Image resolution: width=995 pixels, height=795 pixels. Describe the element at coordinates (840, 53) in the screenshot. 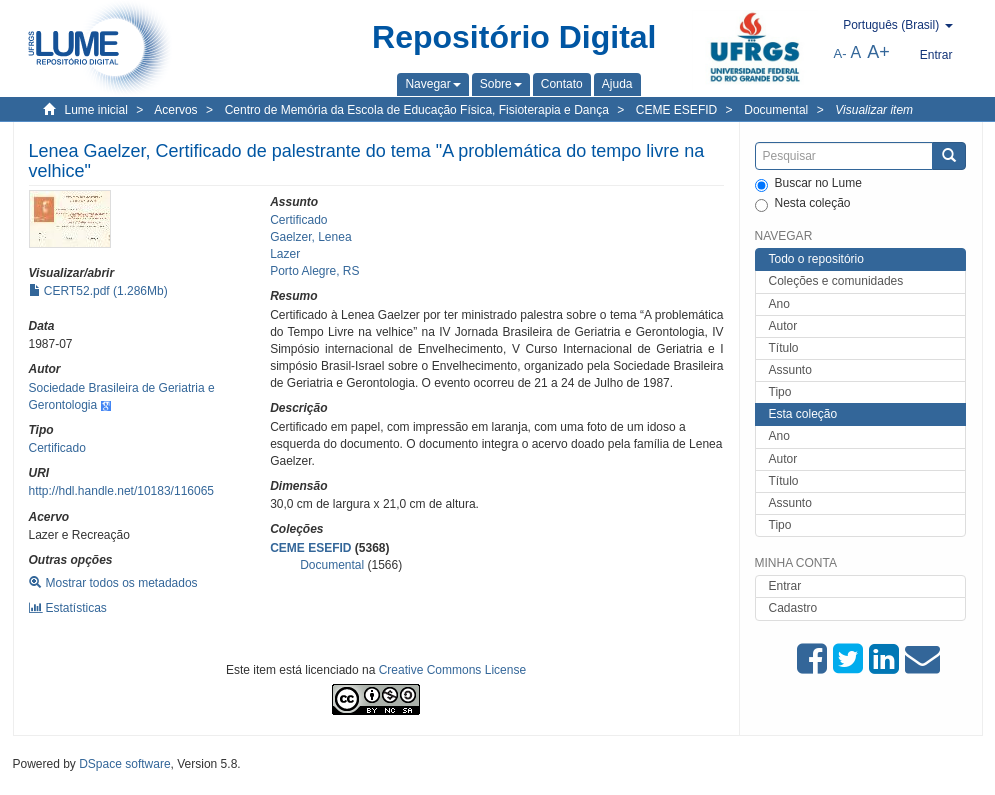

I see `A-` at that location.